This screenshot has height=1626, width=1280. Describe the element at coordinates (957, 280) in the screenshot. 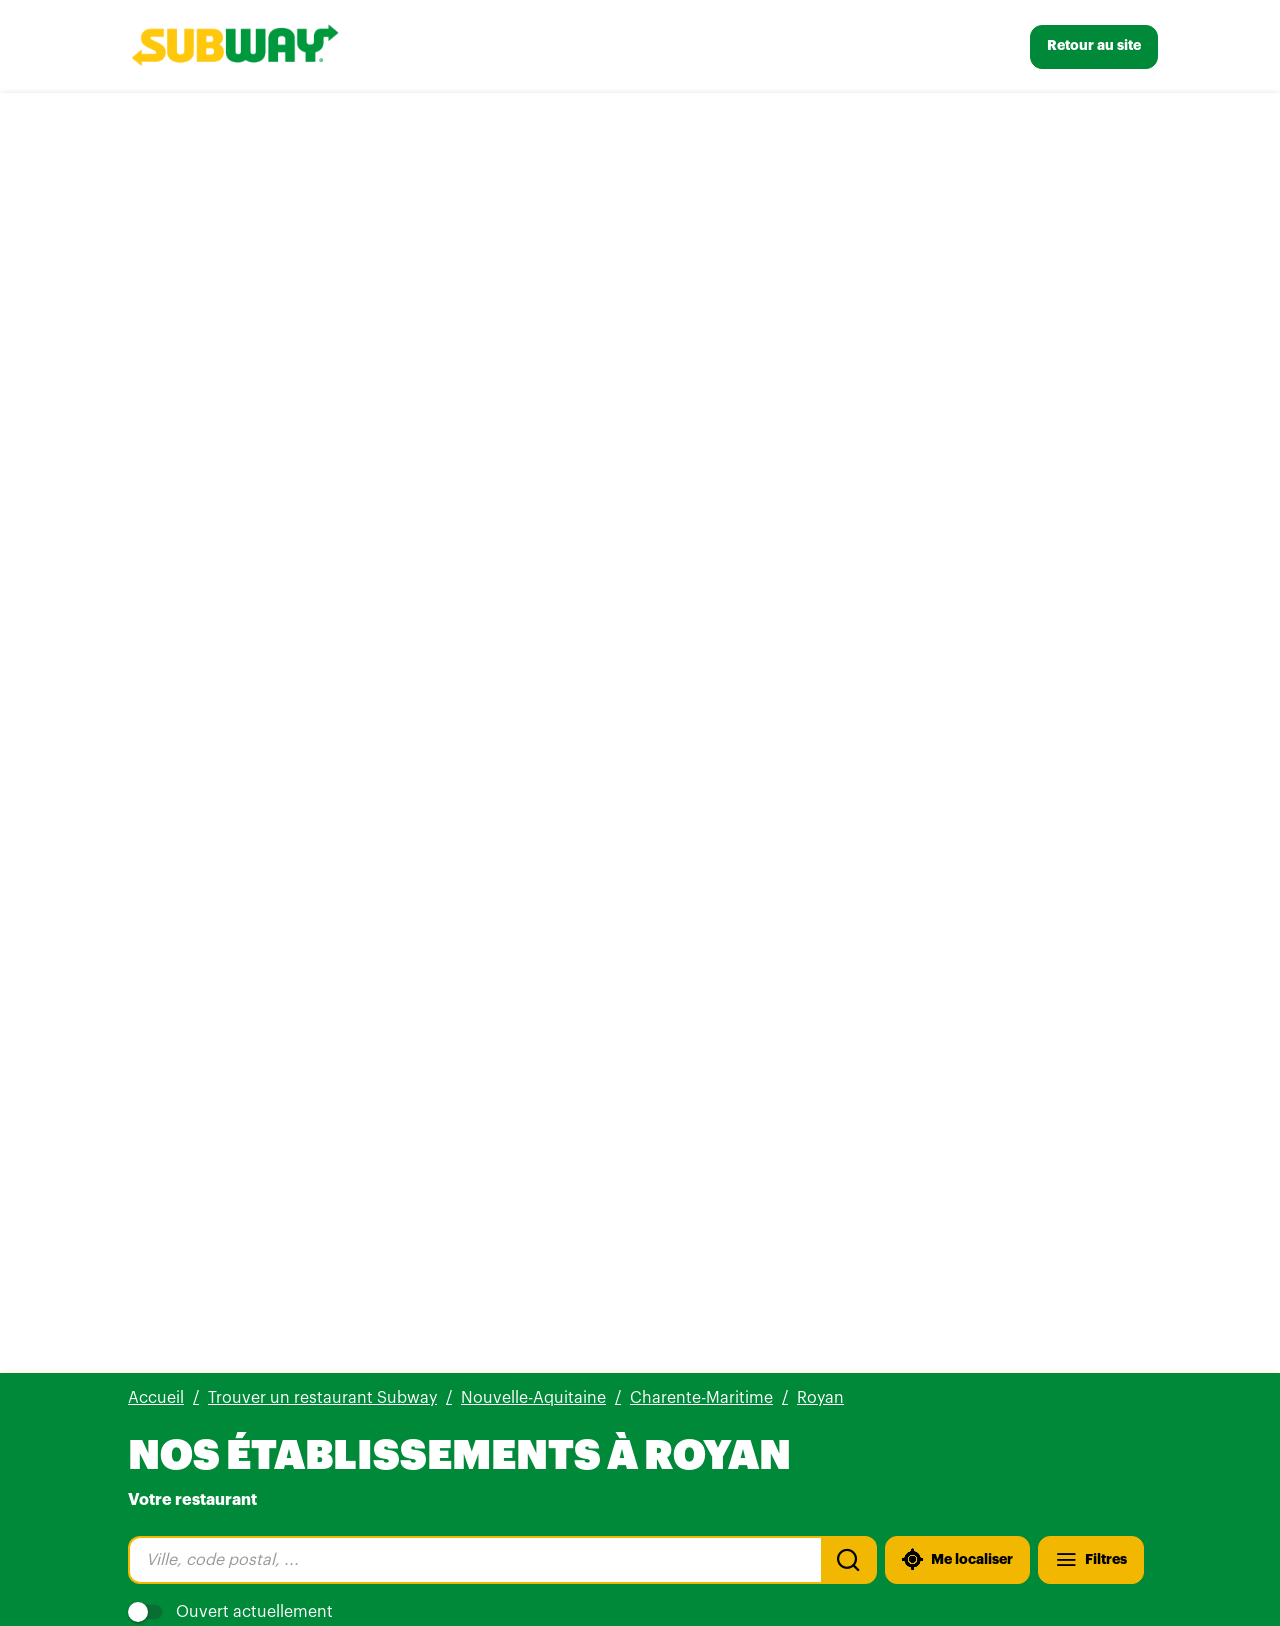

I see `[Me localiser]` at that location.